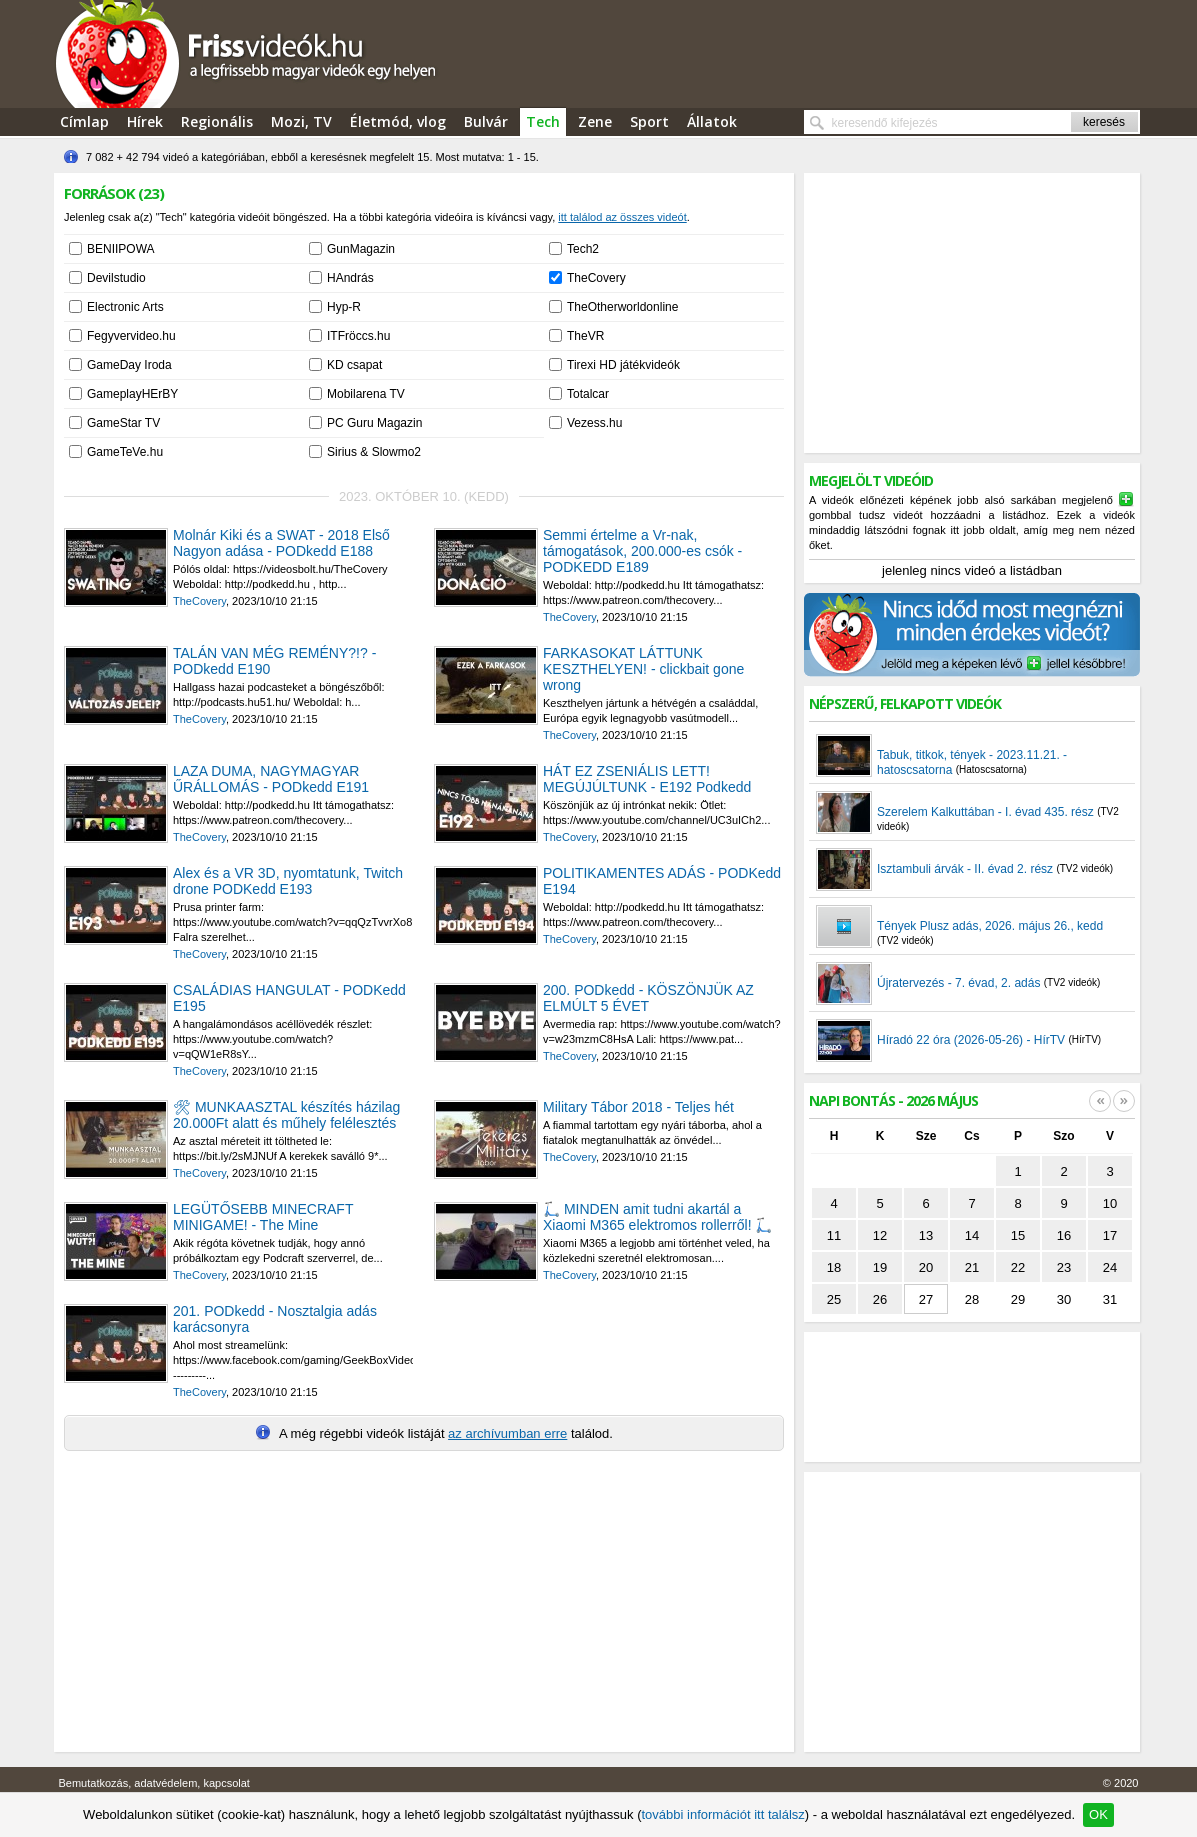  What do you see at coordinates (123, 423) in the screenshot?
I see `GameStar TV` at bounding box center [123, 423].